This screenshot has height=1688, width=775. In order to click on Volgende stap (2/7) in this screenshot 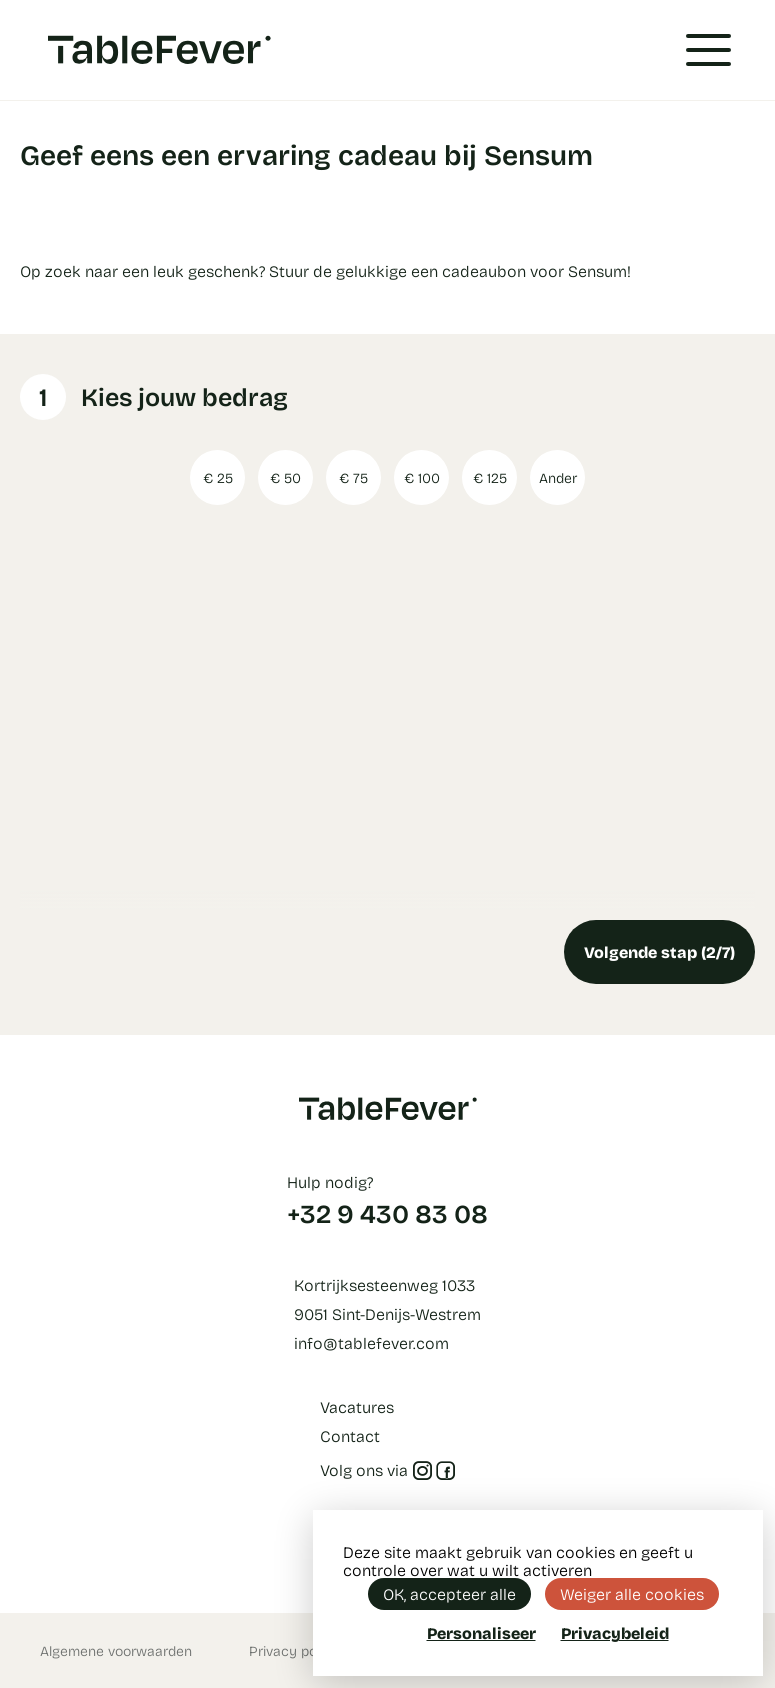, I will do `click(659, 951)`.